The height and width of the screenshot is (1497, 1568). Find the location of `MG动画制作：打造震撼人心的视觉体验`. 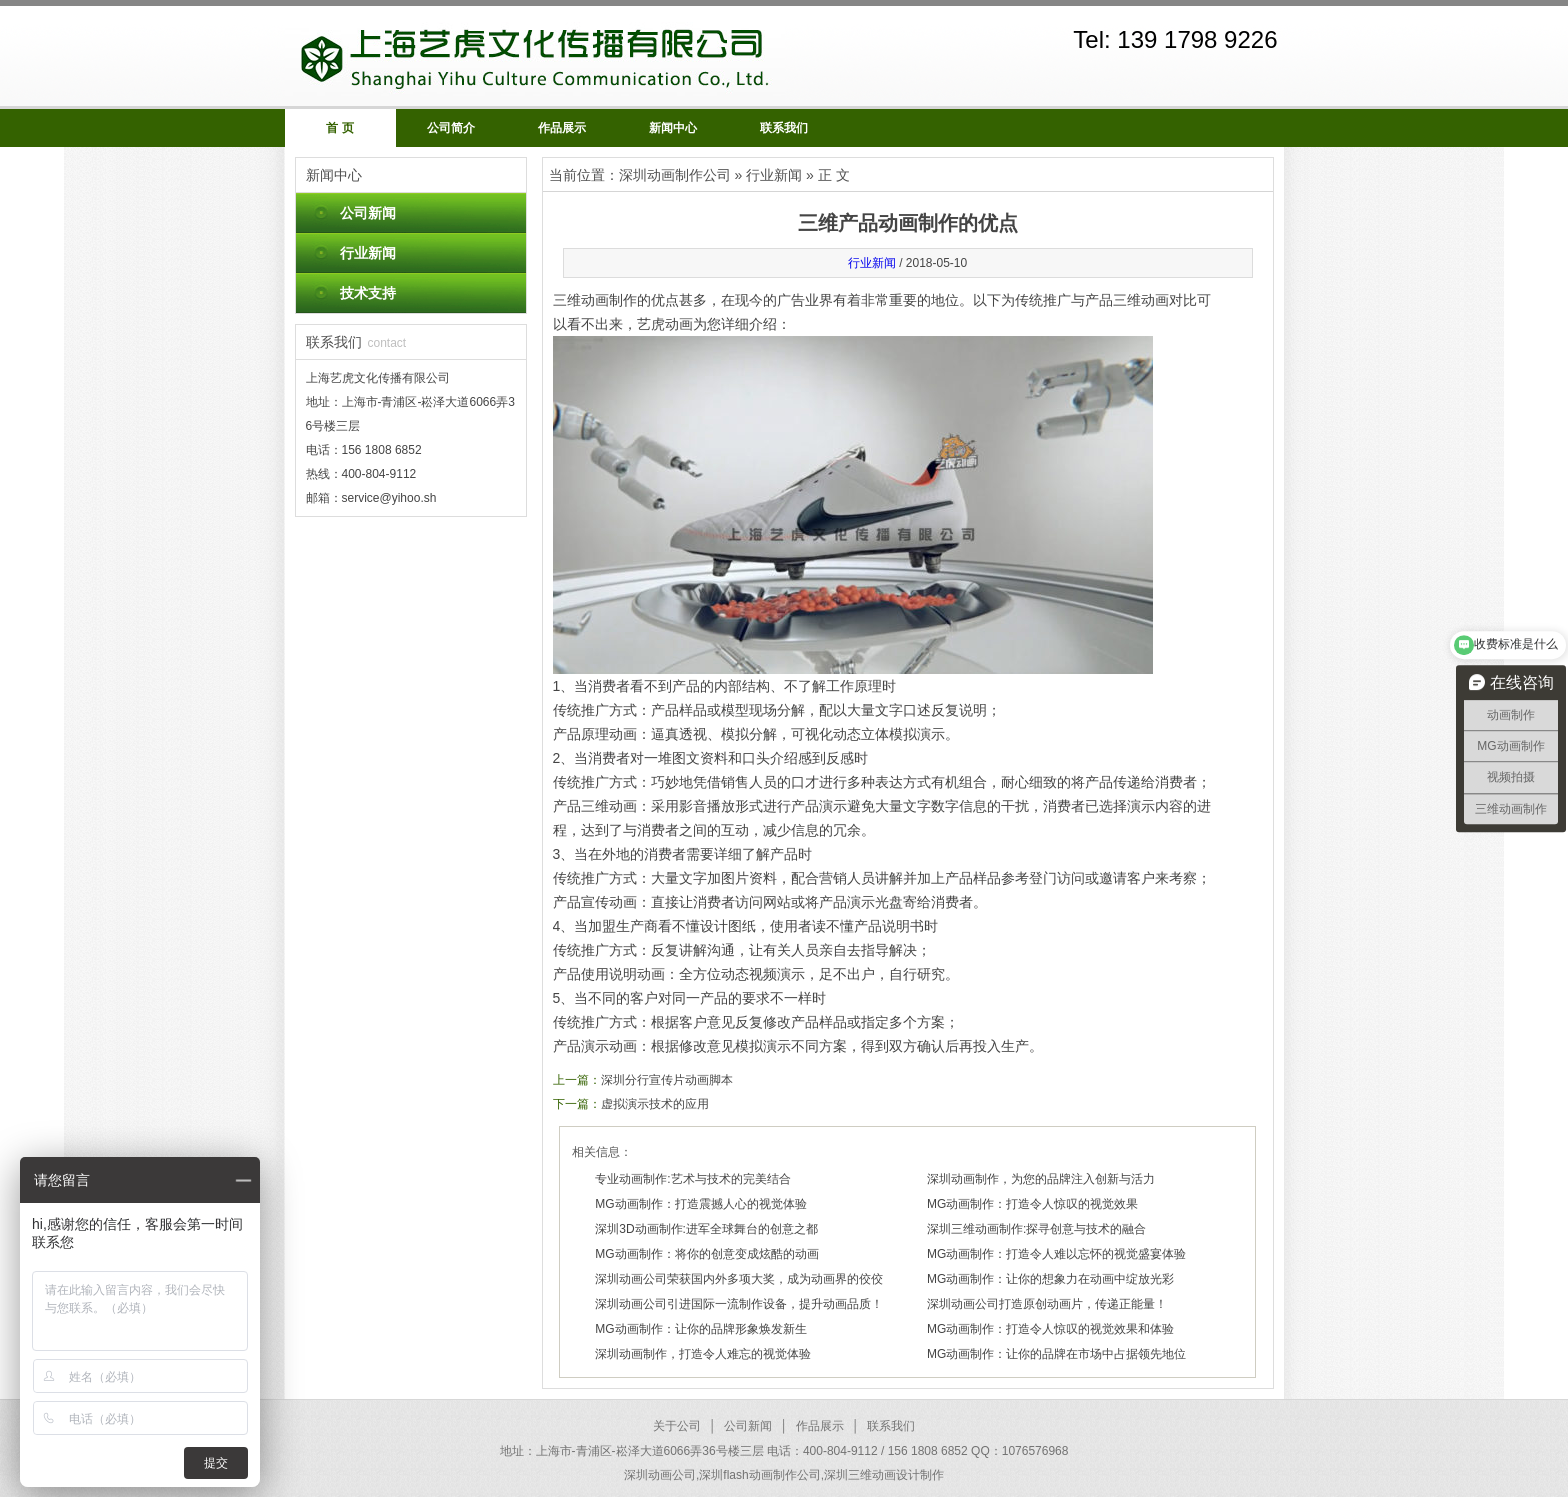

MG动画制作：打造震撼人心的视觉体验 is located at coordinates (700, 1204).